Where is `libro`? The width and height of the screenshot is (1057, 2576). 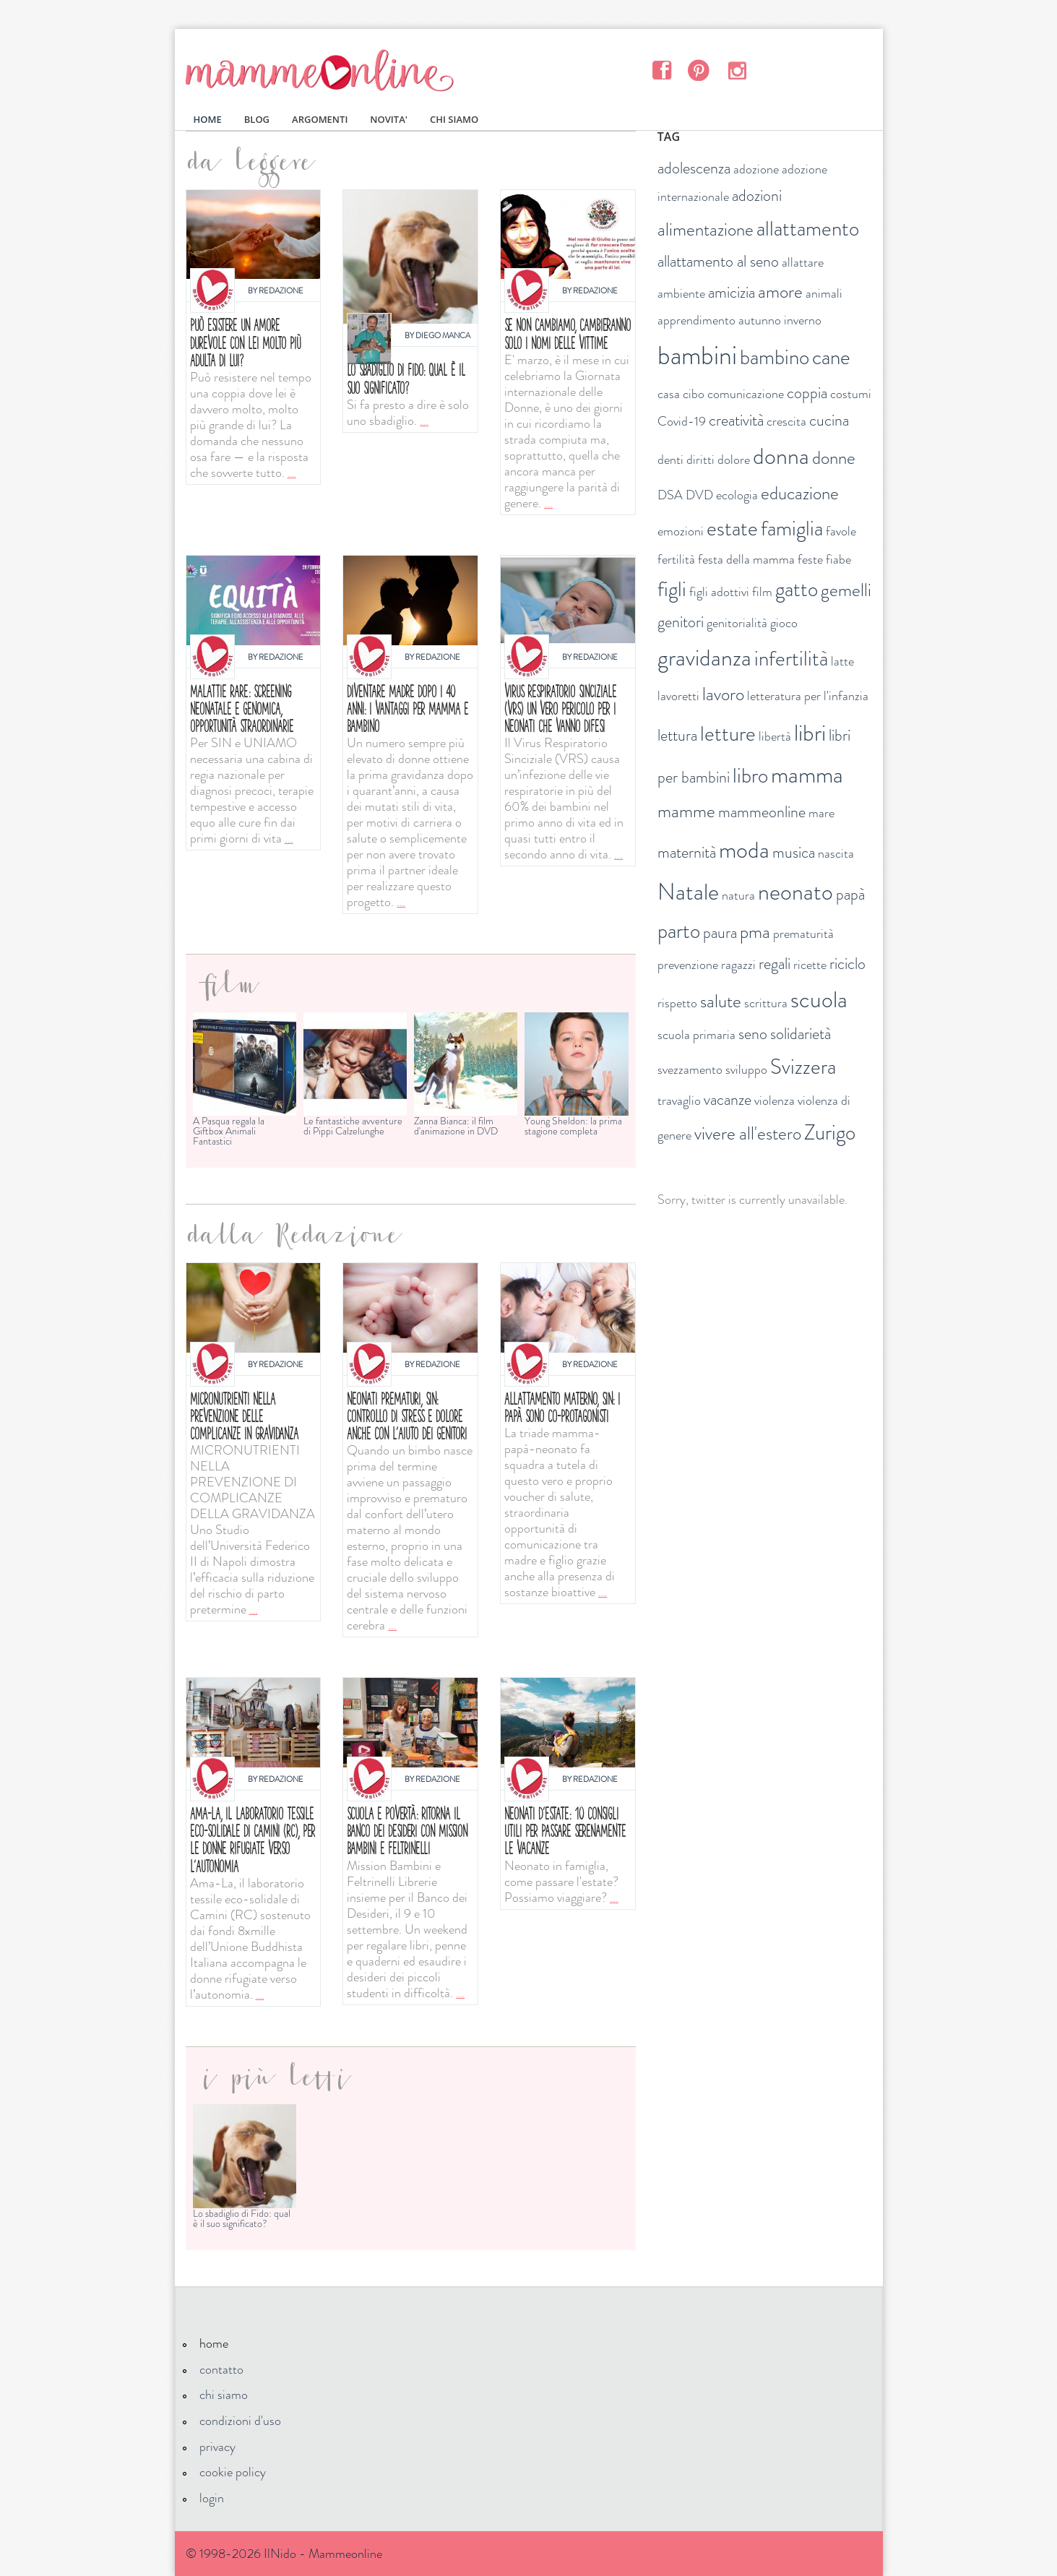
libro is located at coordinates (750, 776).